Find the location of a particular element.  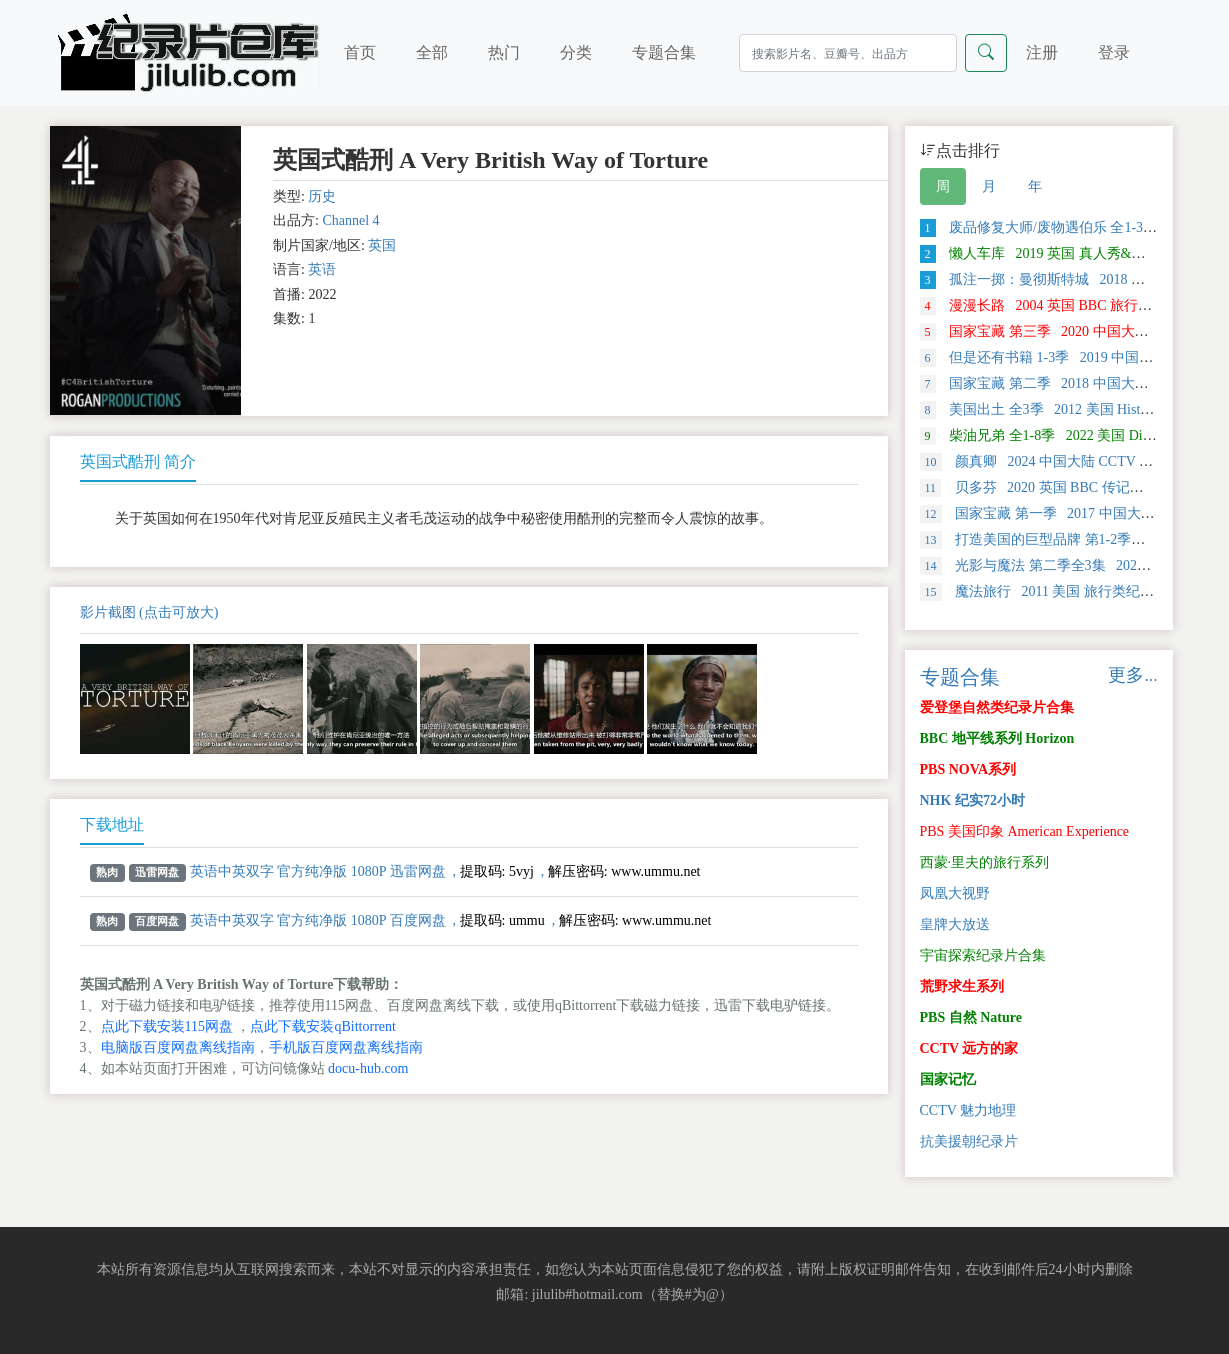

PBS 自然 Nature is located at coordinates (971, 1017).